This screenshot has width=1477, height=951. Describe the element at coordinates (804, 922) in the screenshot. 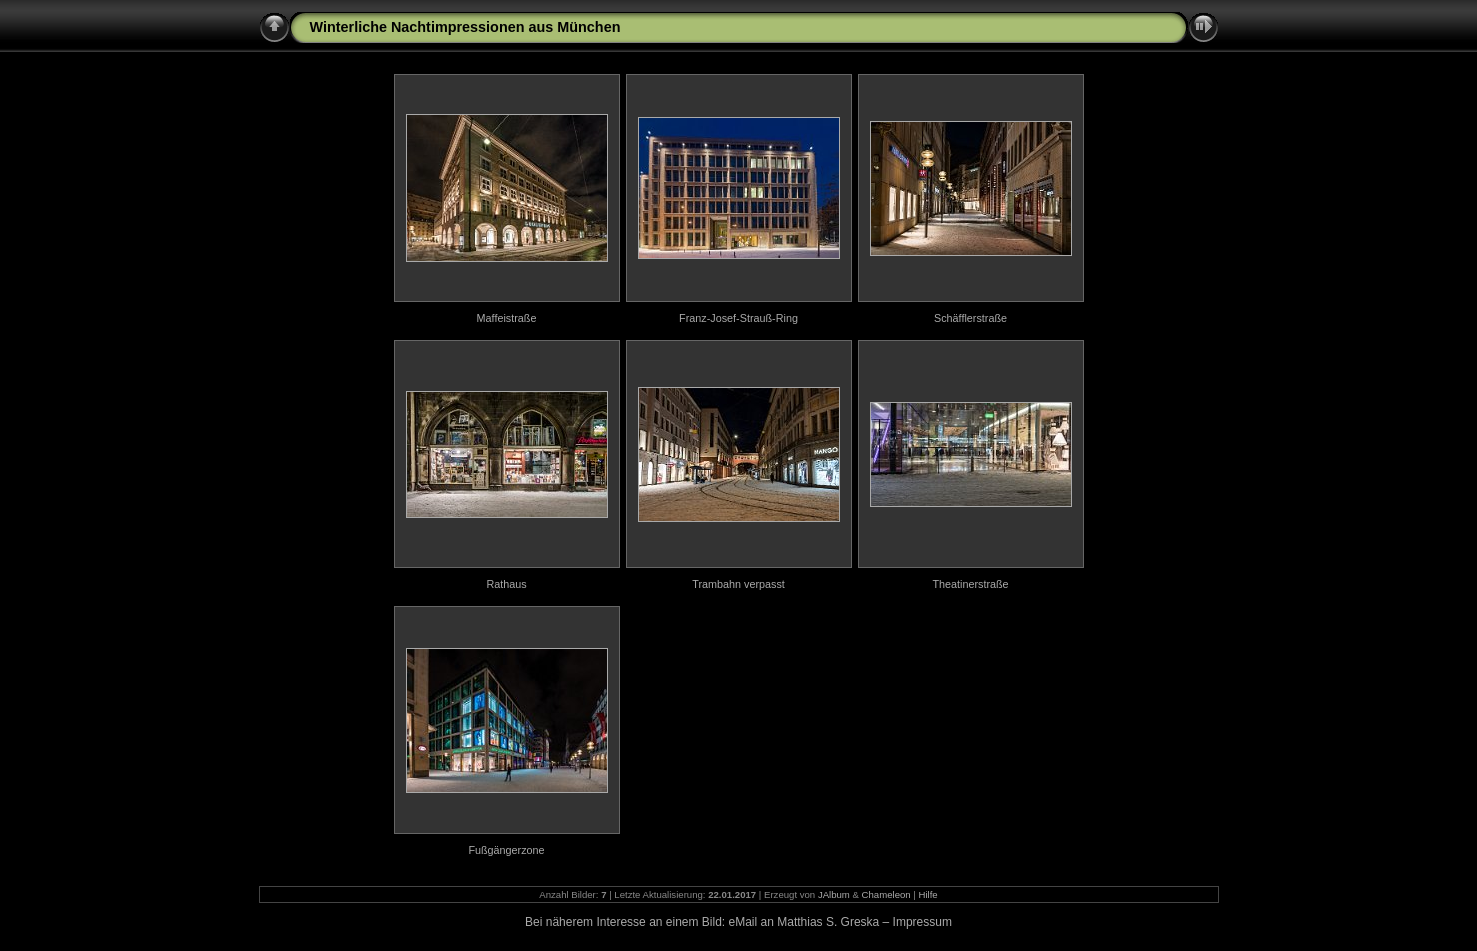

I see `eMail an Matthias S. Greska` at that location.